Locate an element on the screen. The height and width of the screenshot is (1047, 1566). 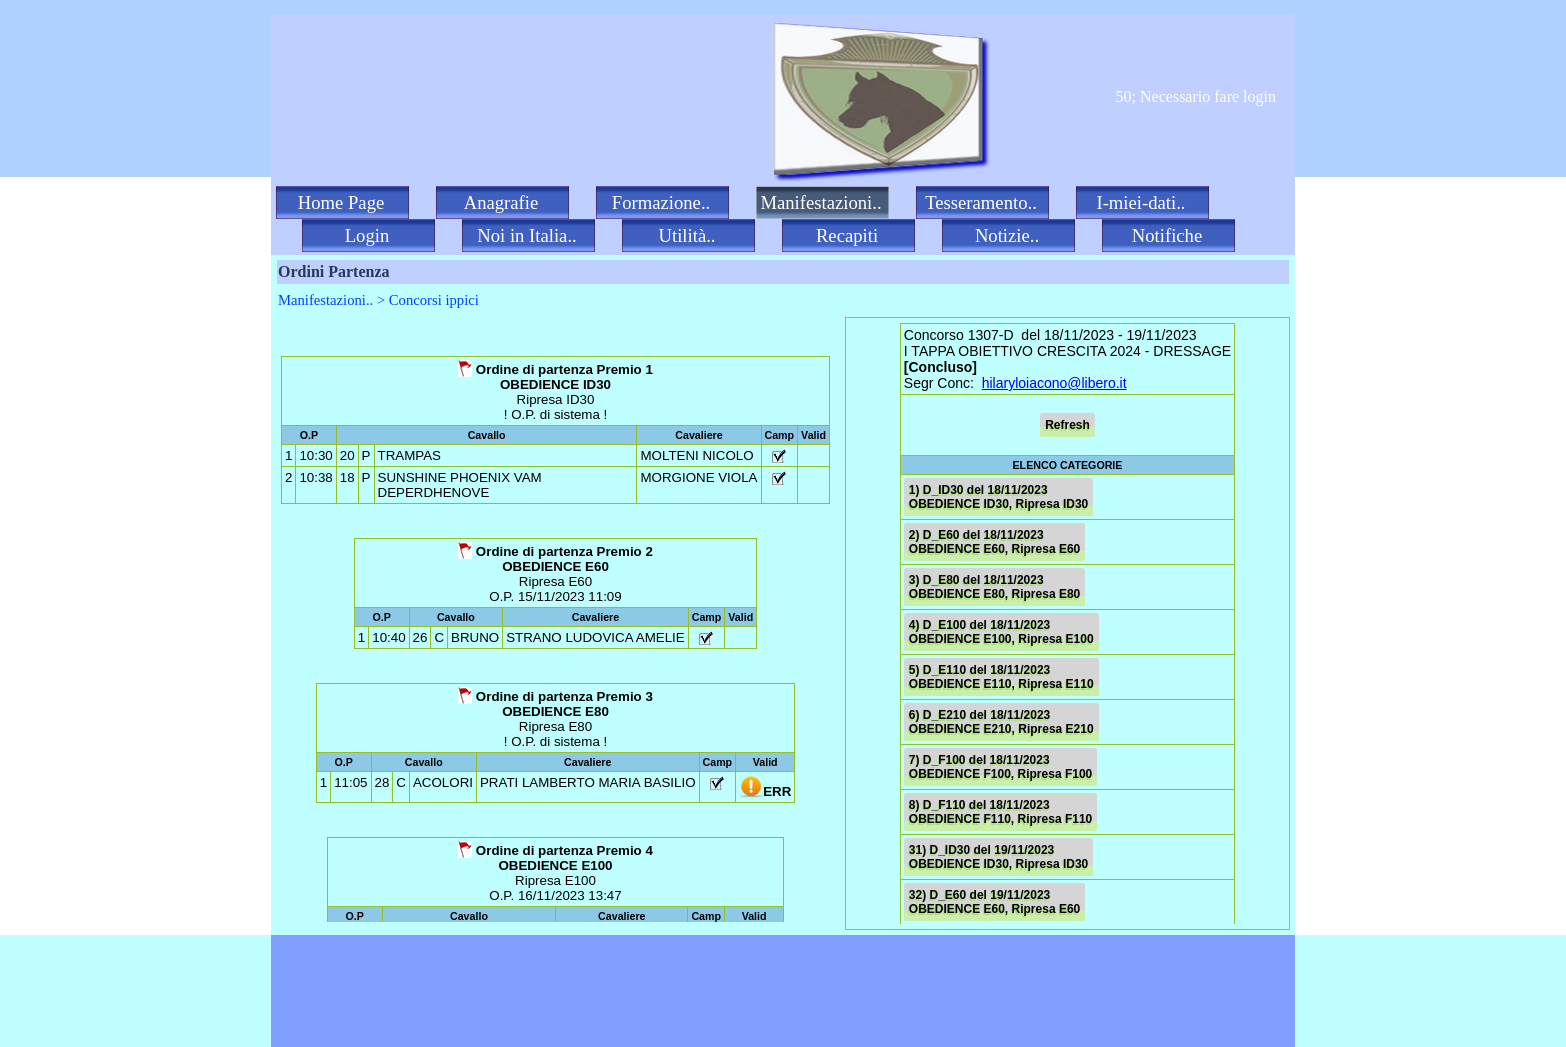
8) D_F110 del 18/11/2023 OBEDIENCE F110, Ripresa F110 is located at coordinates (1000, 812).